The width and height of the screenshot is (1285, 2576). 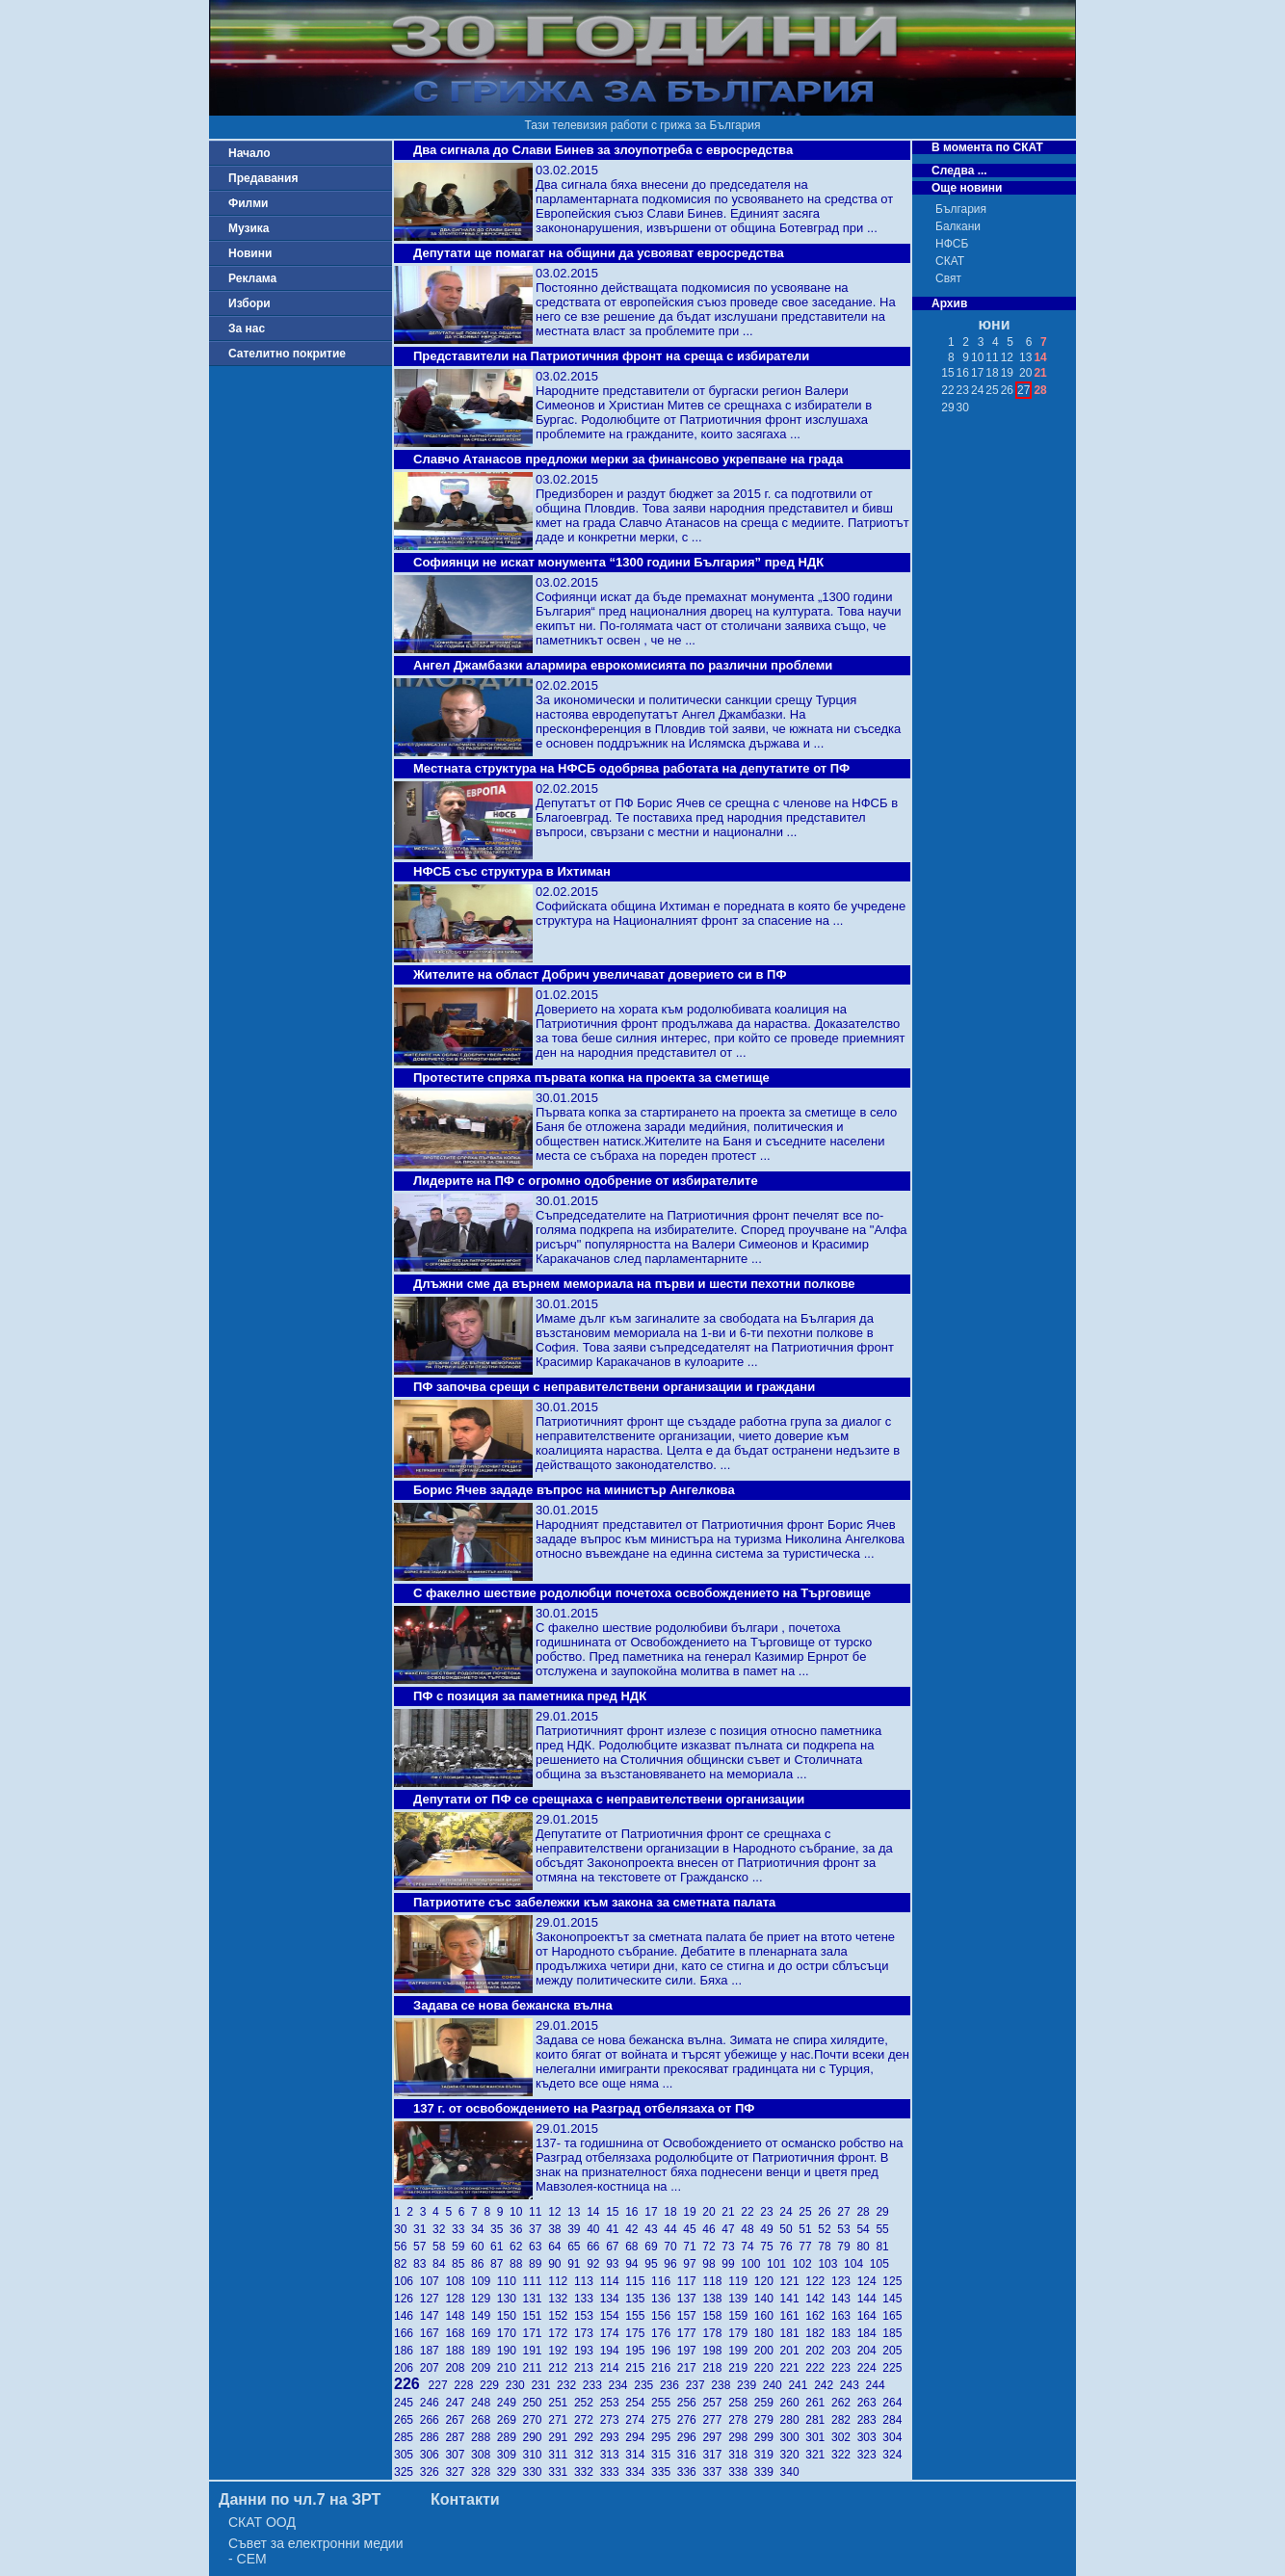 What do you see at coordinates (818, 2437) in the screenshot?
I see `301` at bounding box center [818, 2437].